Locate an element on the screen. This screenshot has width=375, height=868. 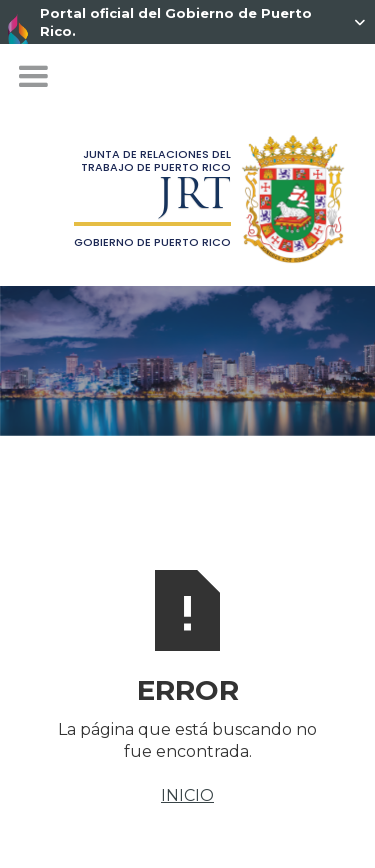
INICIO is located at coordinates (187, 795).